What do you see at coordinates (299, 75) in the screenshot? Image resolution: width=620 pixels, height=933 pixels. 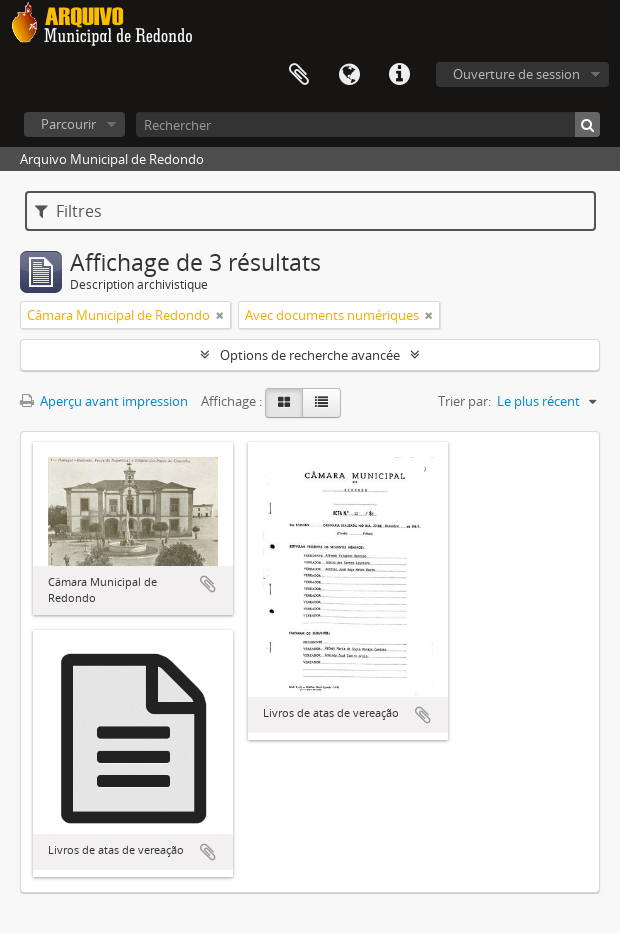 I see `Presse-papier` at bounding box center [299, 75].